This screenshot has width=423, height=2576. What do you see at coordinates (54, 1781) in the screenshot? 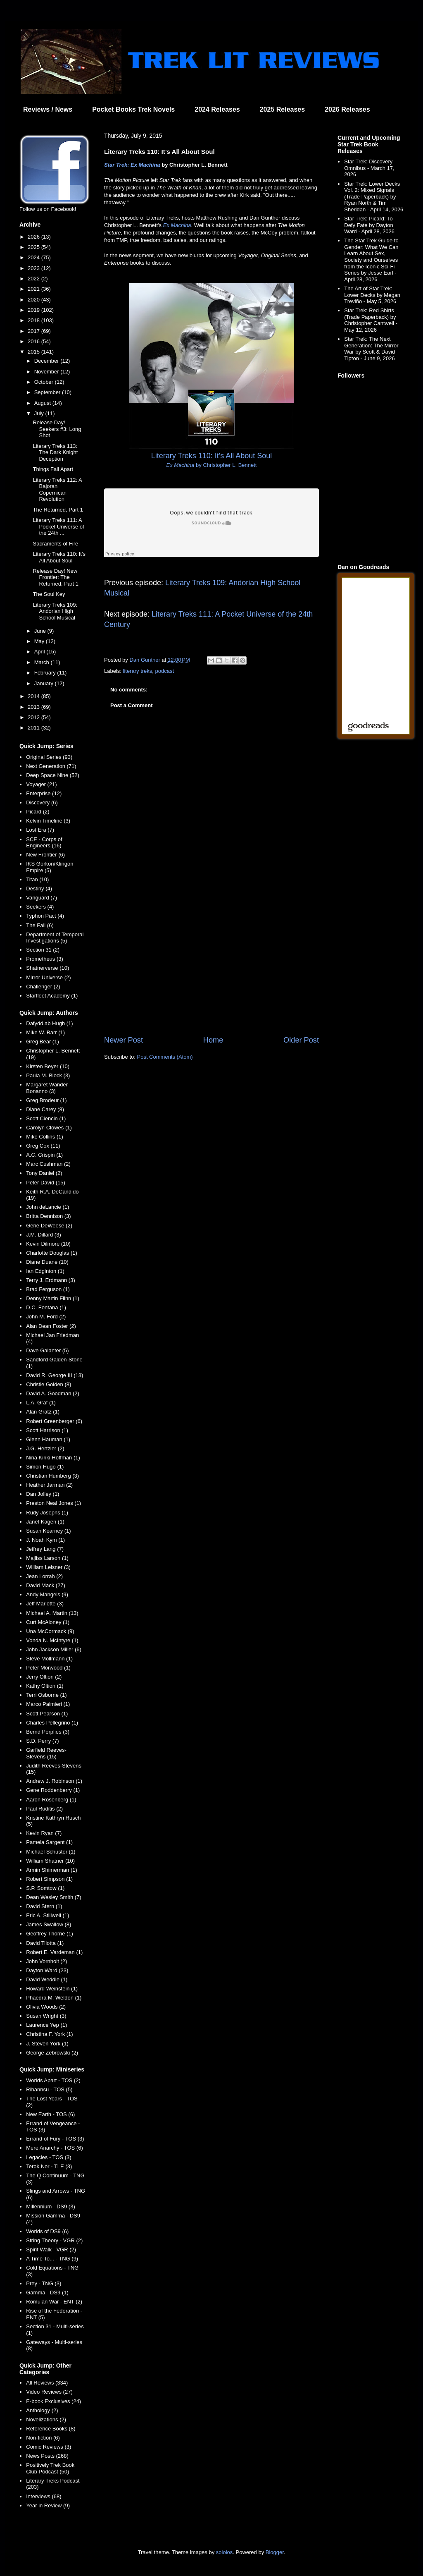
I see `Andrew J. Robinson (1)` at bounding box center [54, 1781].